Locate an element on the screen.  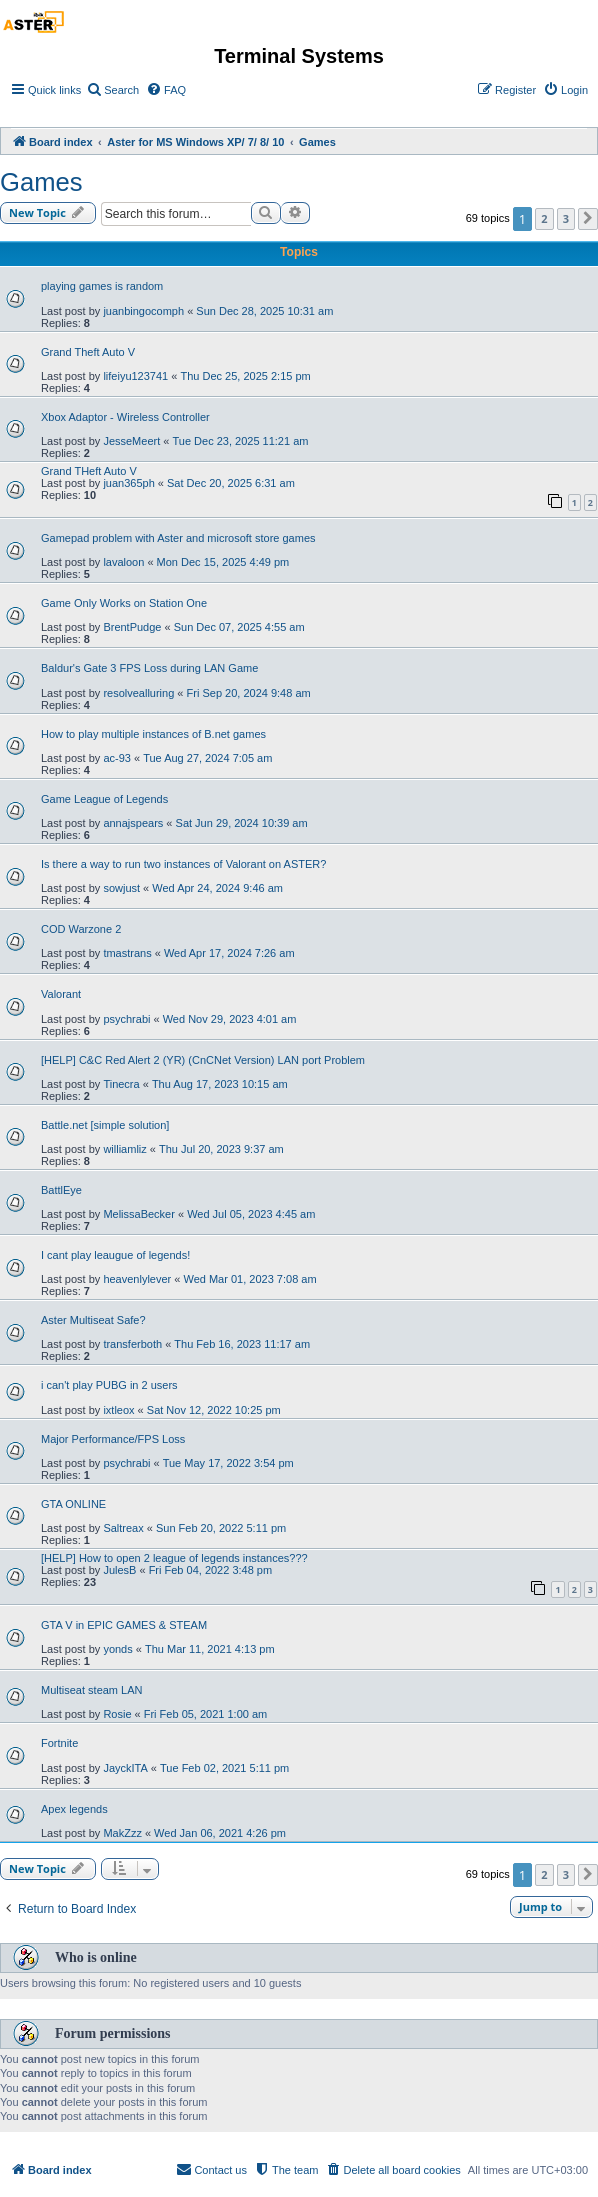
Thu Aug 17, 2023 10:15 am is located at coordinates (220, 1084).